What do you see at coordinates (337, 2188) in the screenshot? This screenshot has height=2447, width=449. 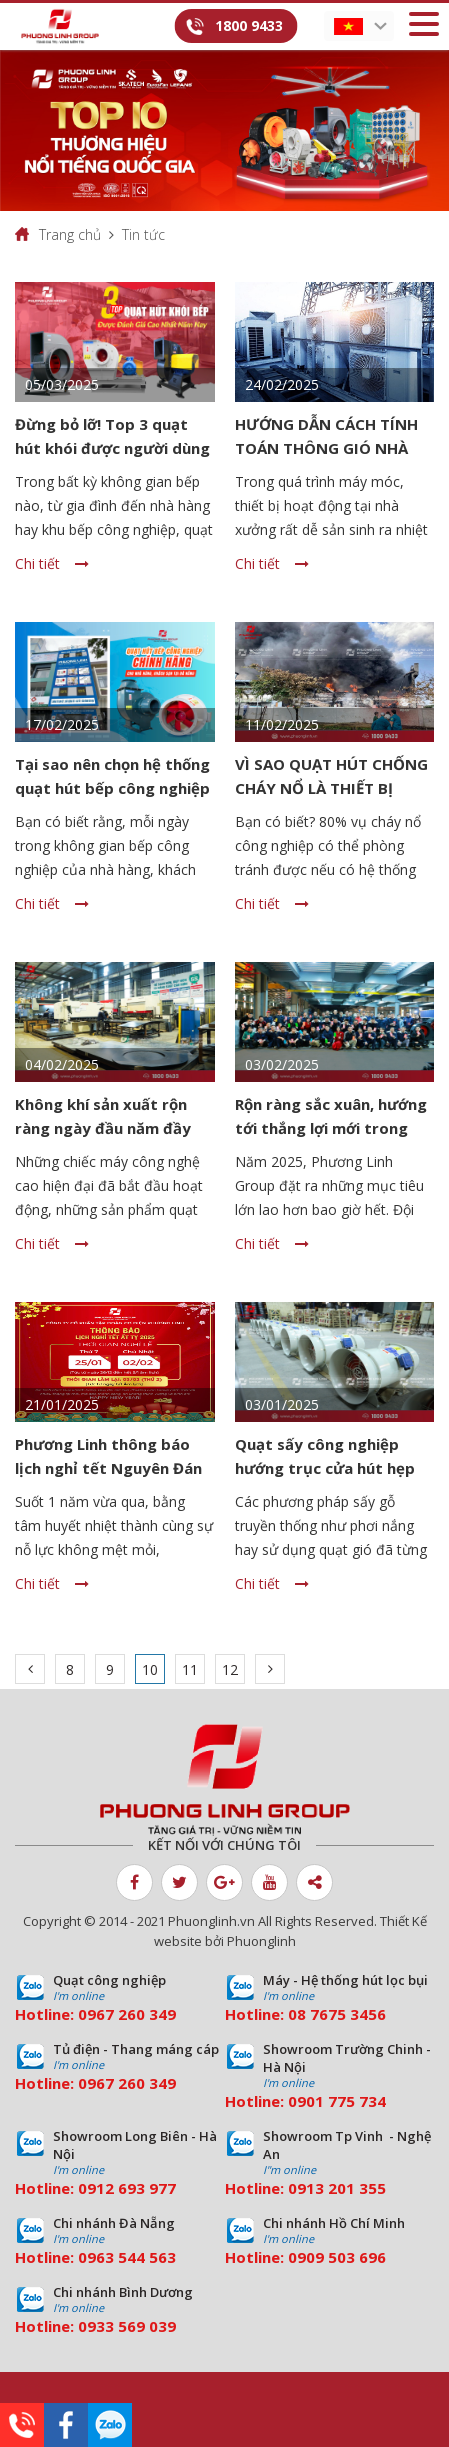 I see `0913 201 355` at bounding box center [337, 2188].